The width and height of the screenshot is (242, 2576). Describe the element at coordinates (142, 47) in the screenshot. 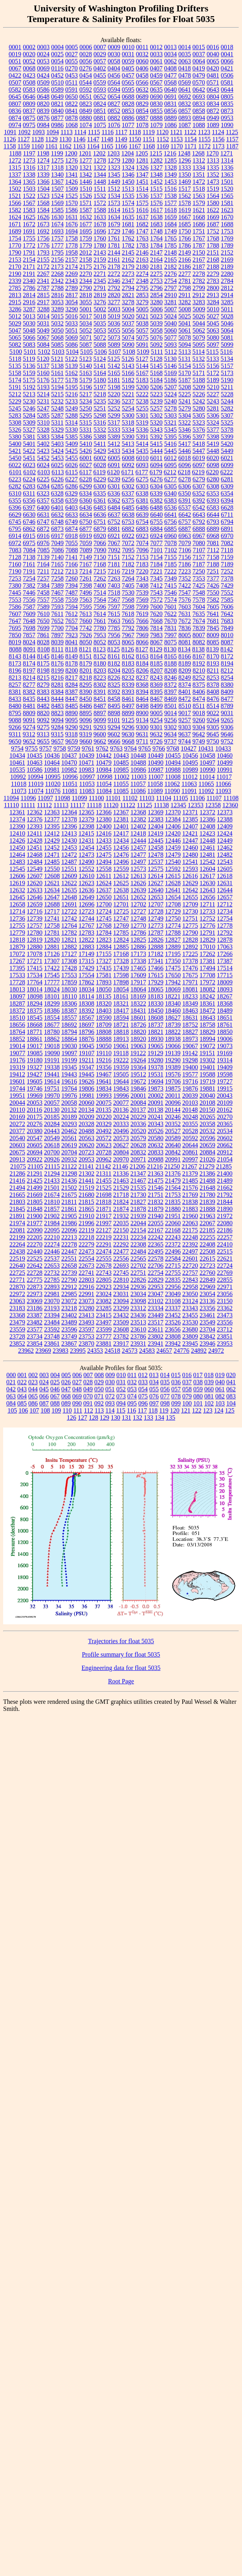

I see `0011` at that location.